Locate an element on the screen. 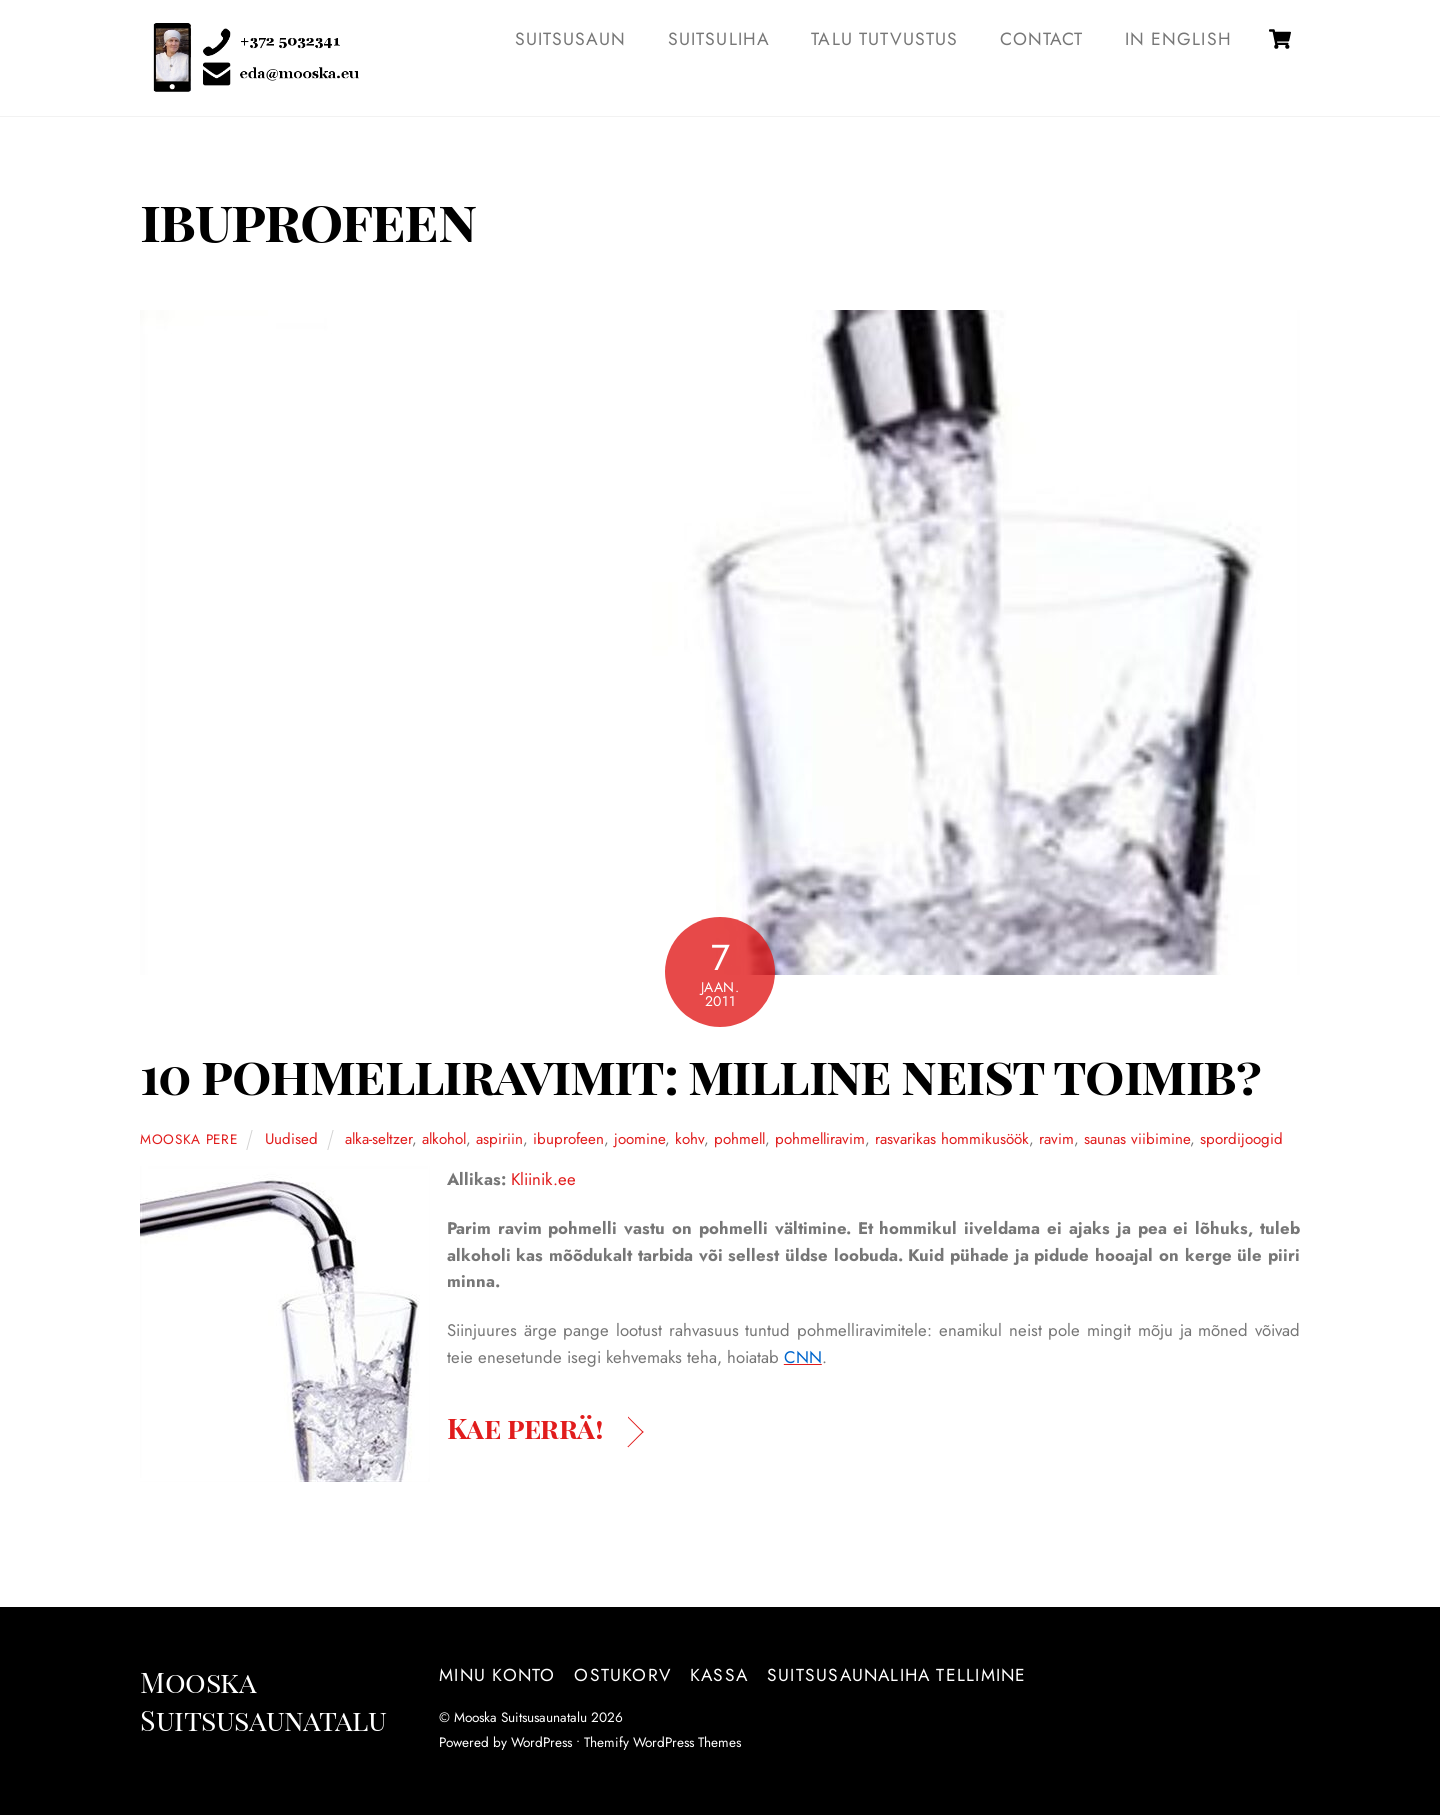 This screenshot has height=1815, width=1440. rasvarikas hommikusöök is located at coordinates (952, 1139).